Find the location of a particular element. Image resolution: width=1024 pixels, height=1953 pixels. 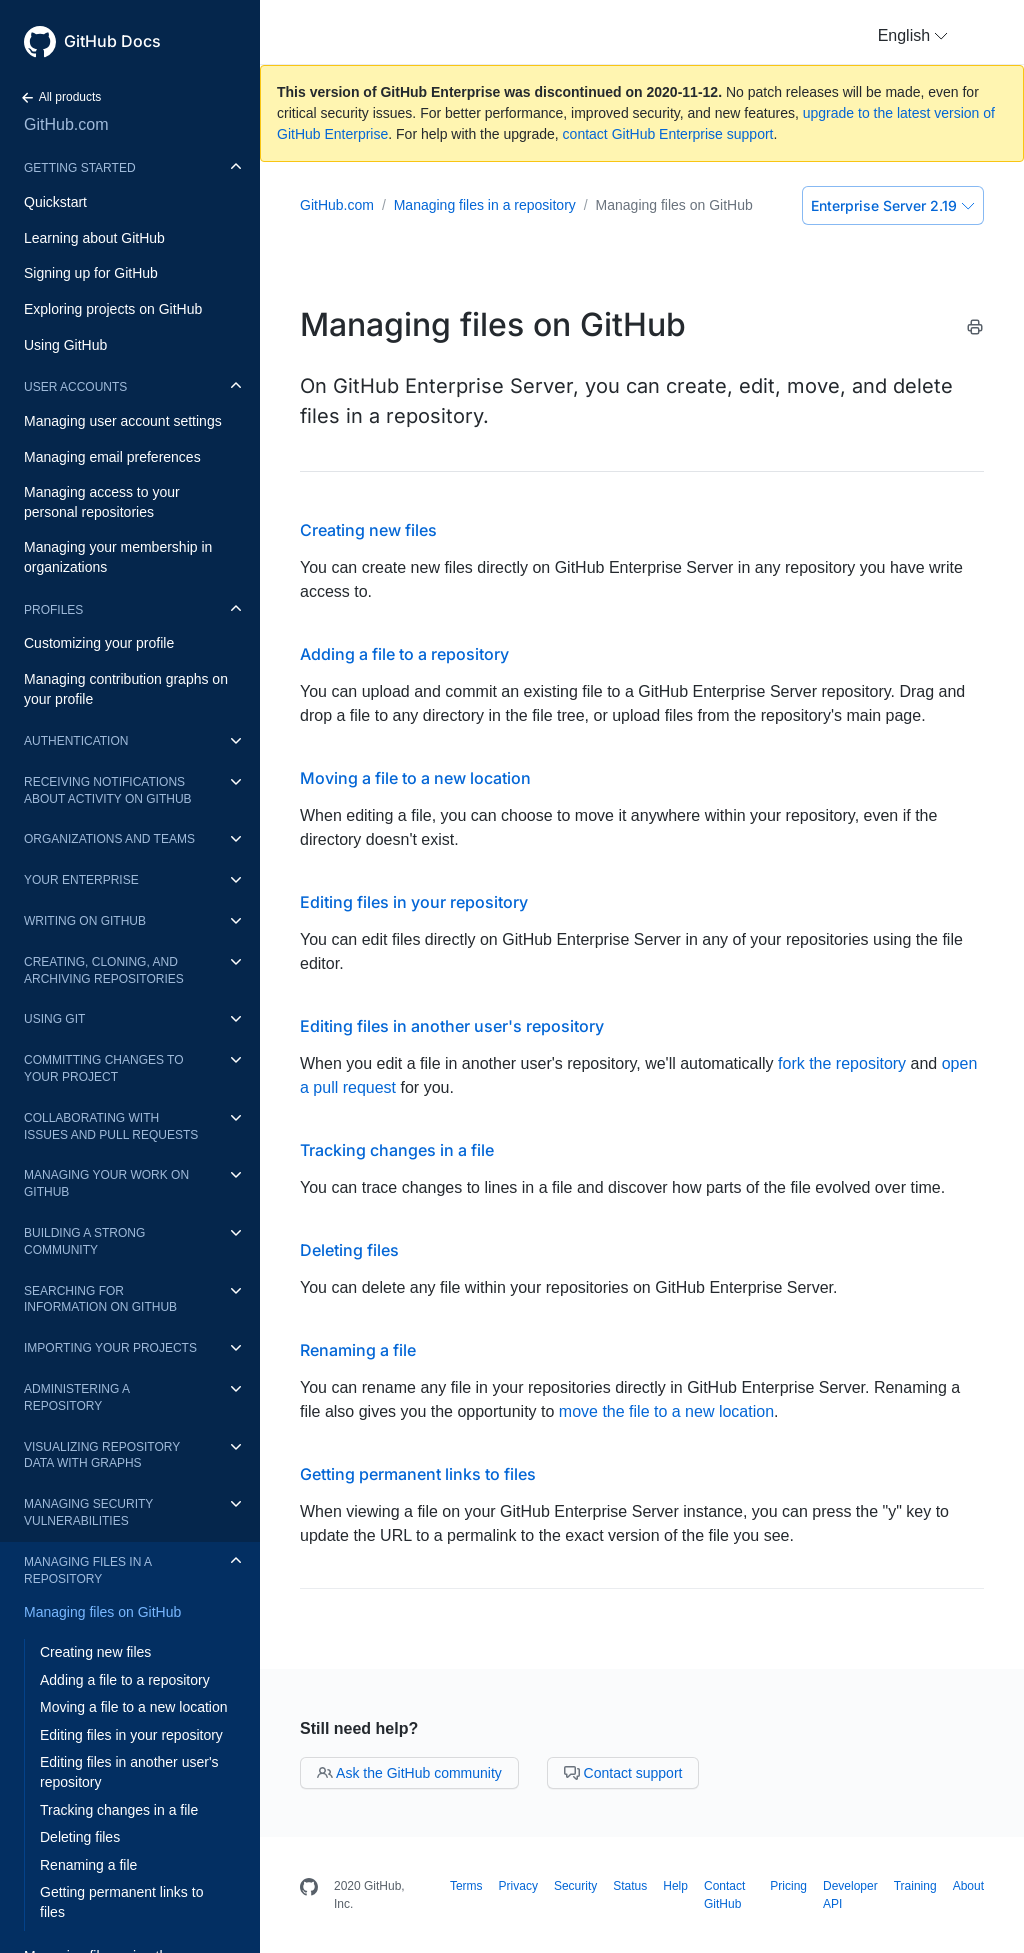

Managing user account settings is located at coordinates (123, 421).